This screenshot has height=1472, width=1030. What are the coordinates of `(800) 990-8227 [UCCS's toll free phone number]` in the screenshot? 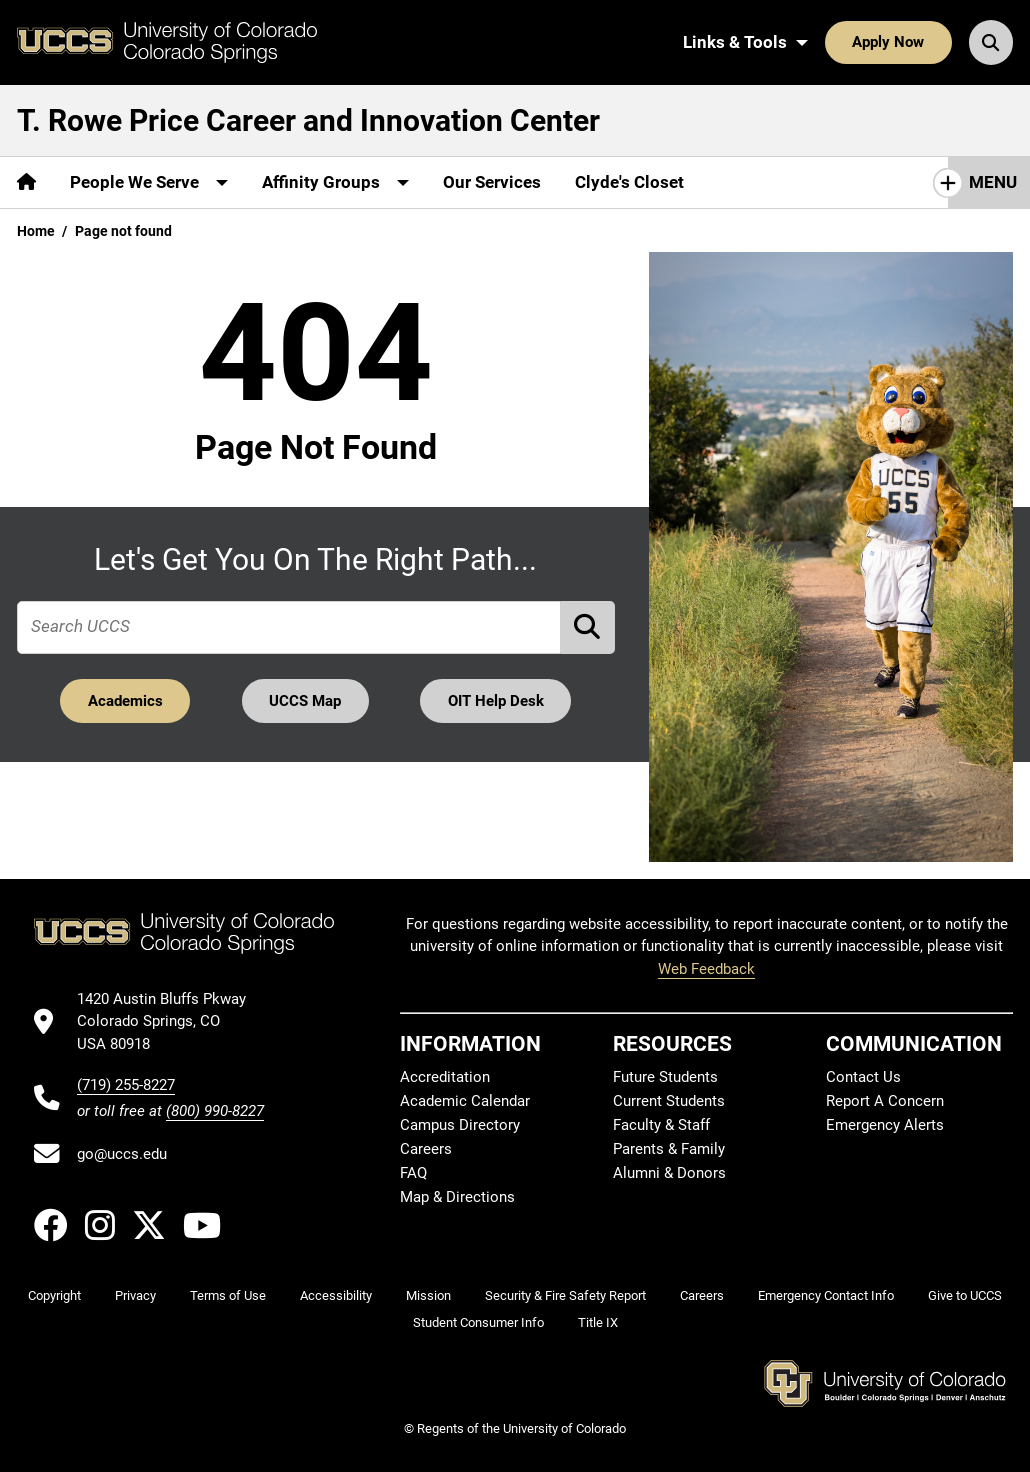 It's located at (215, 1111).